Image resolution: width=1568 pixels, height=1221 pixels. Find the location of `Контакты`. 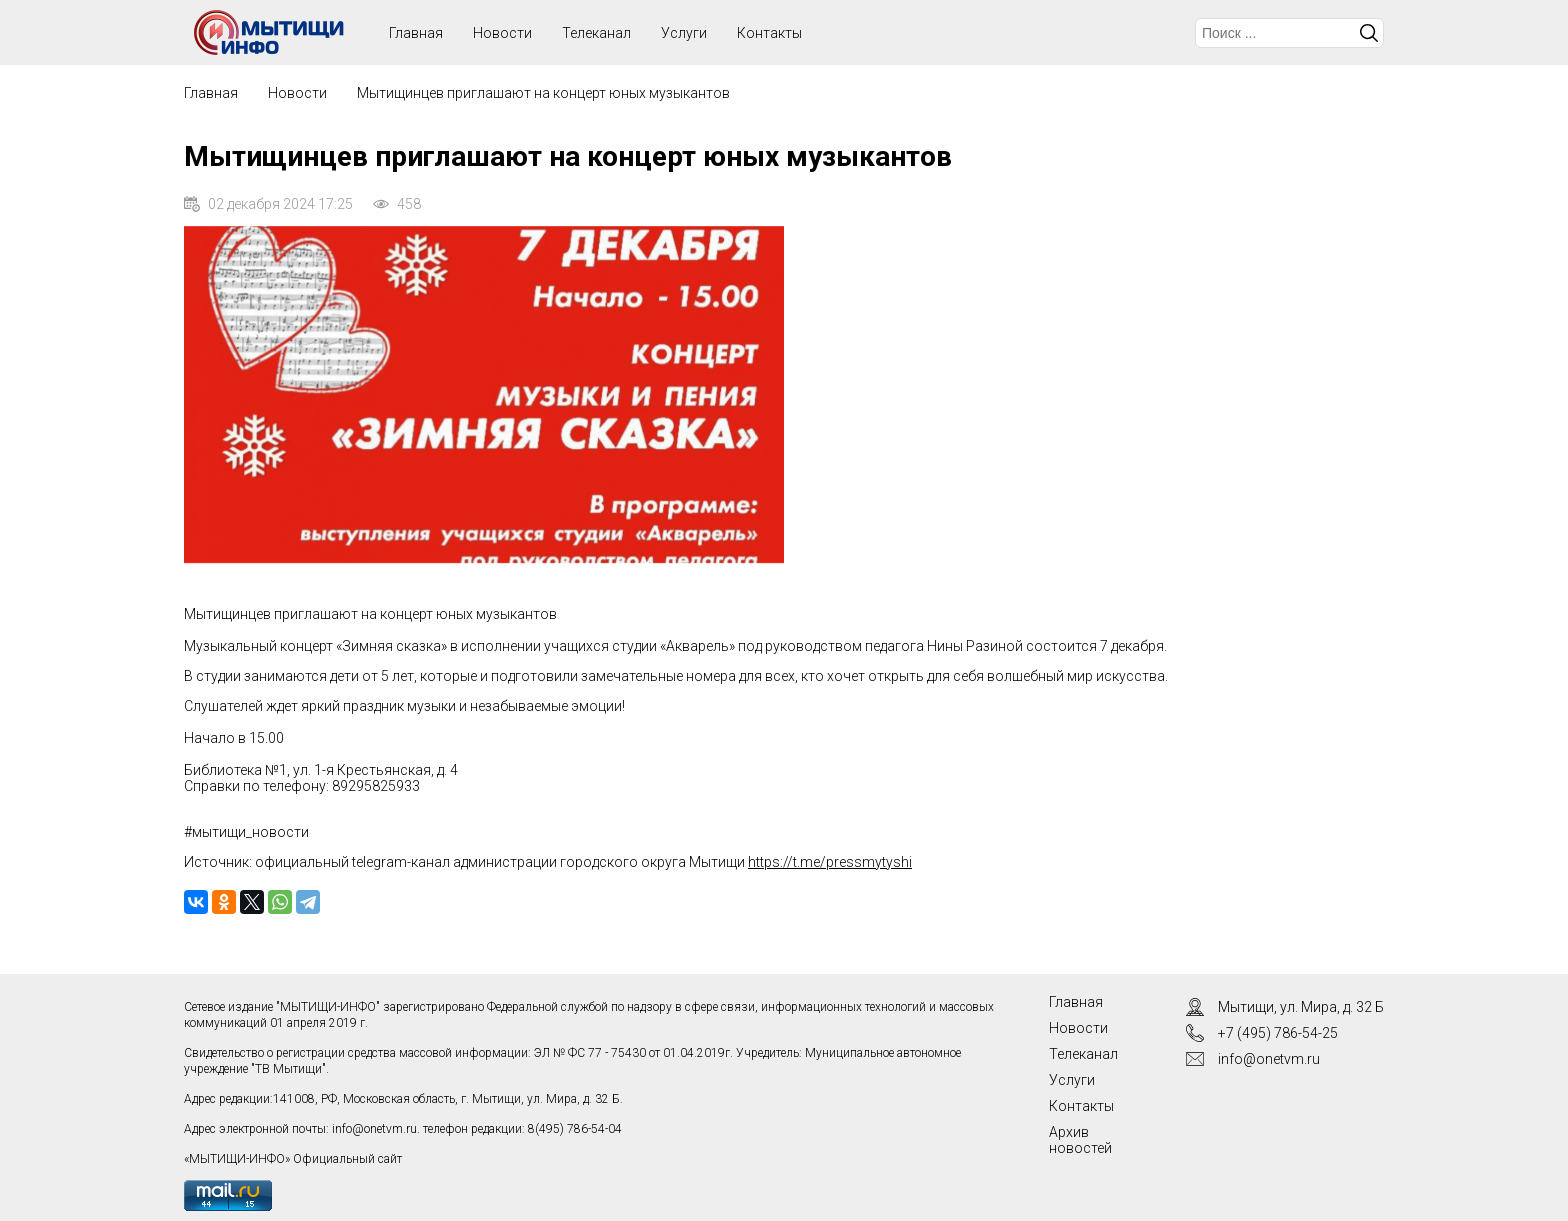

Контакты is located at coordinates (769, 33).